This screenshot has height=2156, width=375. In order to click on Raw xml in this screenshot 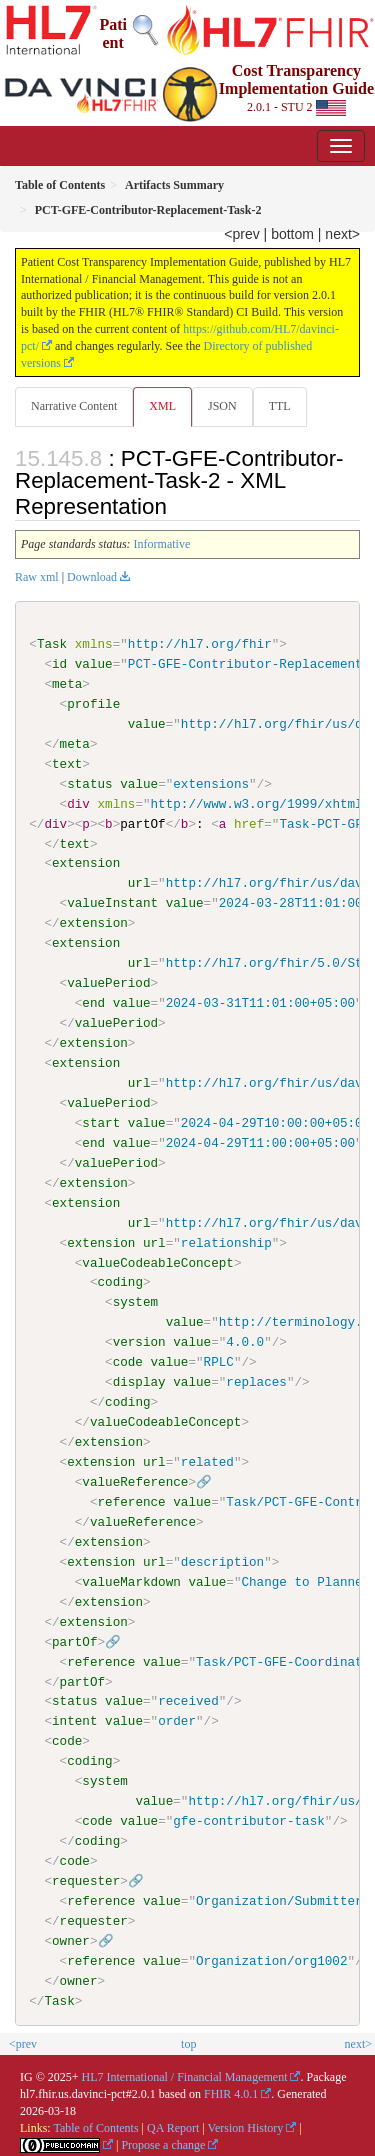, I will do `click(37, 577)`.